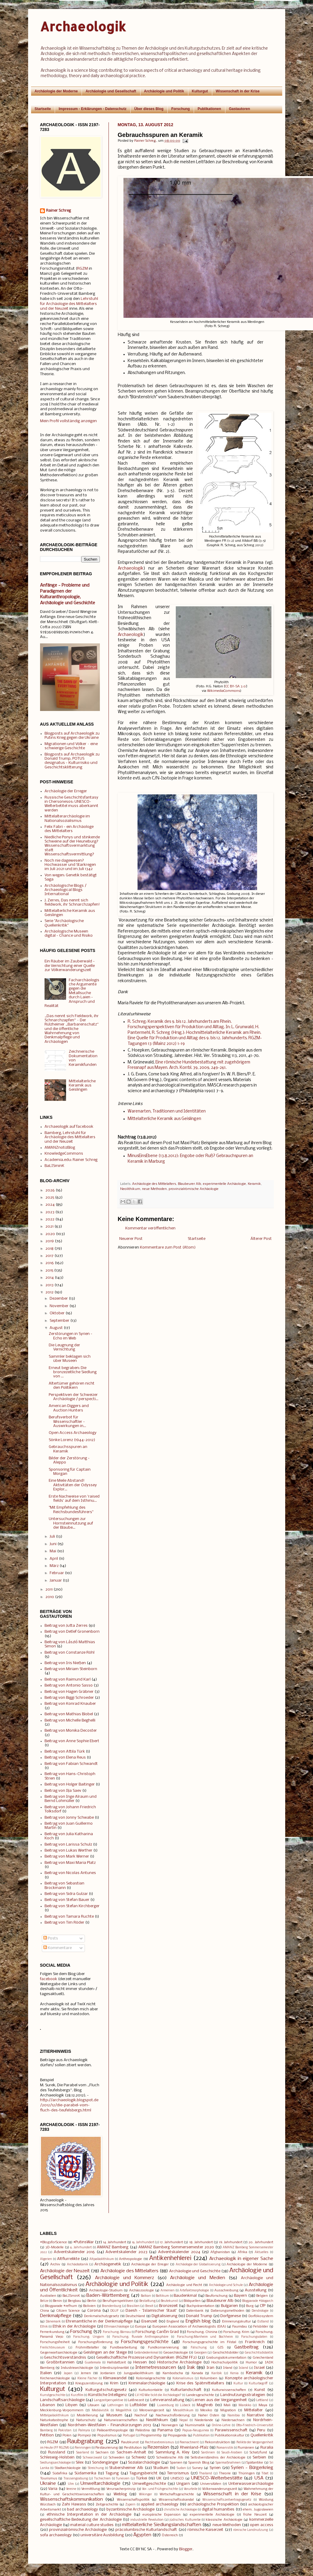 The height and width of the screenshot is (2576, 313). Describe the element at coordinates (226, 2290) in the screenshot. I see `Ausschreibung` at that location.